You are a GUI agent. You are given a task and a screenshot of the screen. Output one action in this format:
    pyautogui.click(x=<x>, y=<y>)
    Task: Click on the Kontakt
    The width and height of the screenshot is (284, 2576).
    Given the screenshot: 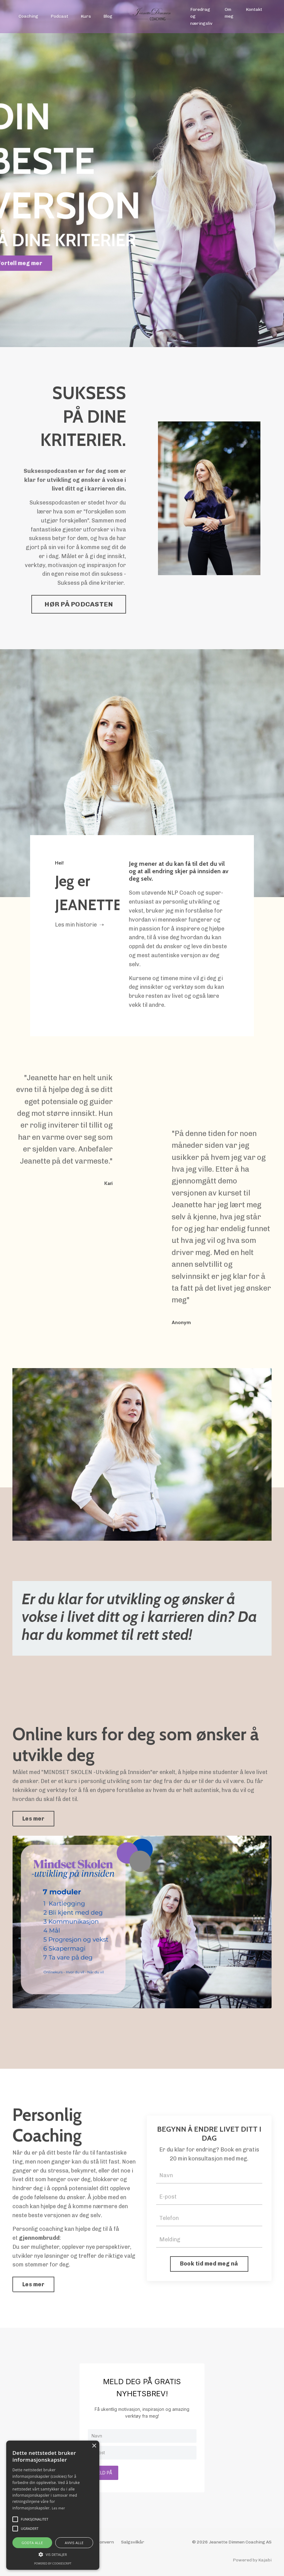 What is the action you would take?
    pyautogui.click(x=254, y=9)
    